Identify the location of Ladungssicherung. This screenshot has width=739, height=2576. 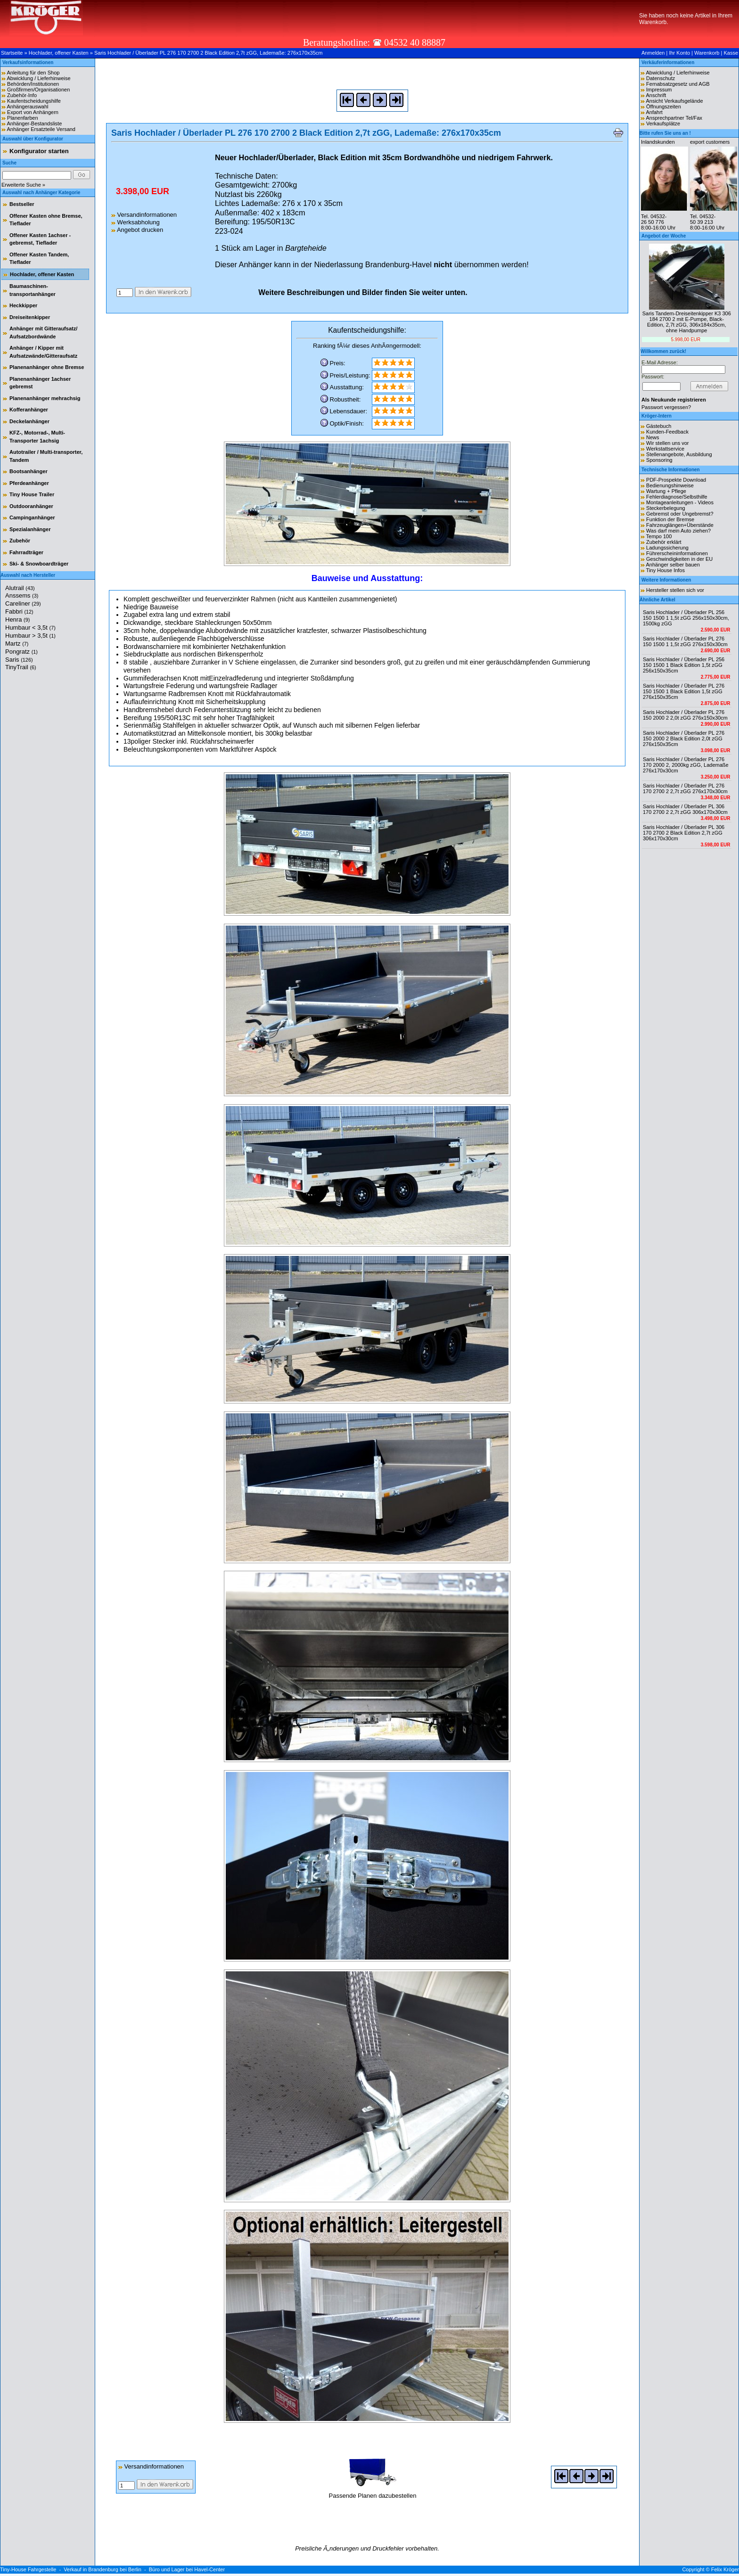
(667, 547).